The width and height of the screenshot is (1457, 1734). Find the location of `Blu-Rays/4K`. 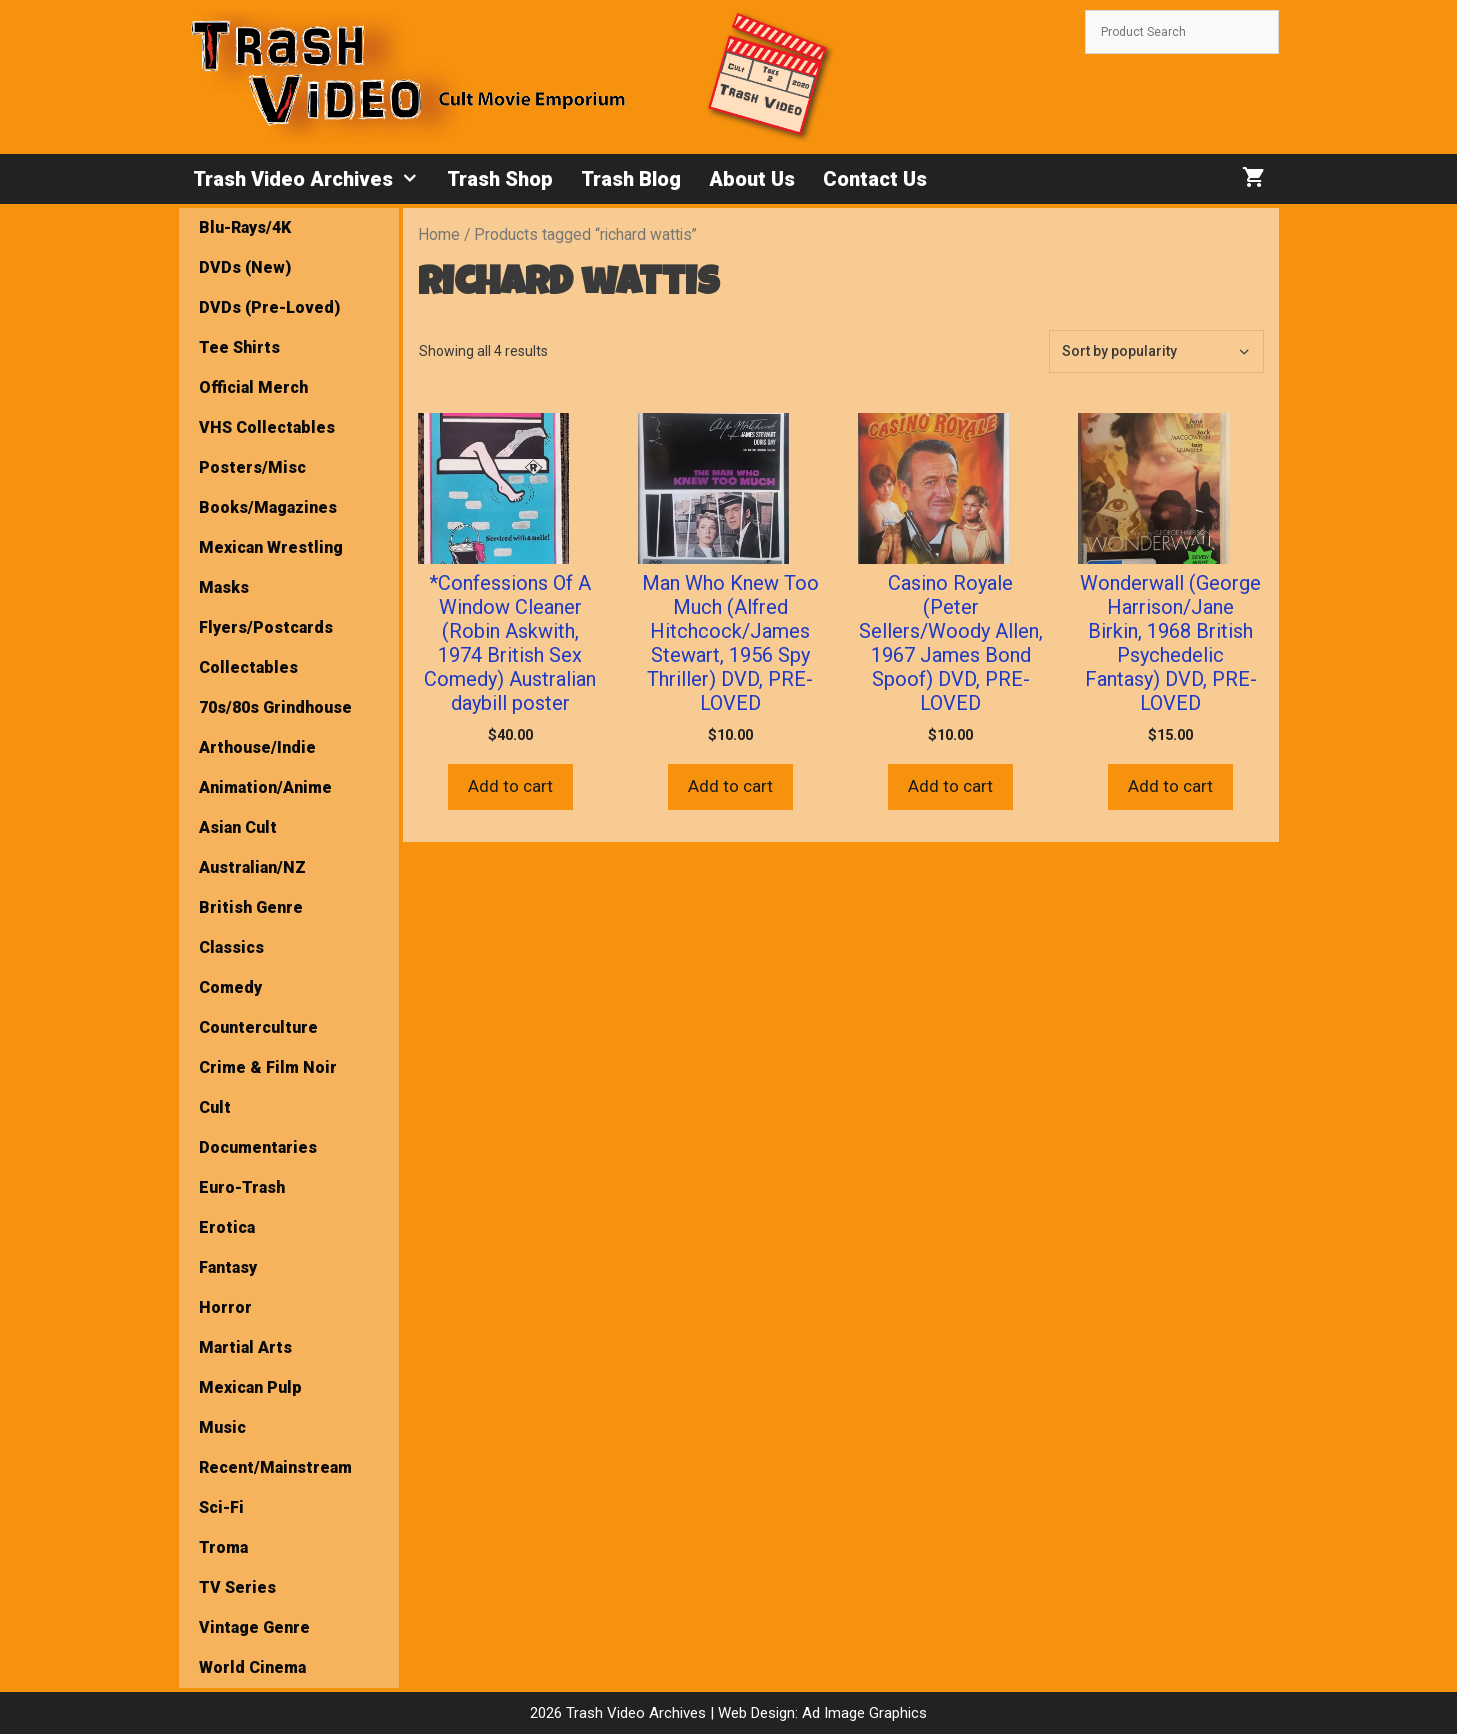

Blu-Rays/4K is located at coordinates (245, 227).